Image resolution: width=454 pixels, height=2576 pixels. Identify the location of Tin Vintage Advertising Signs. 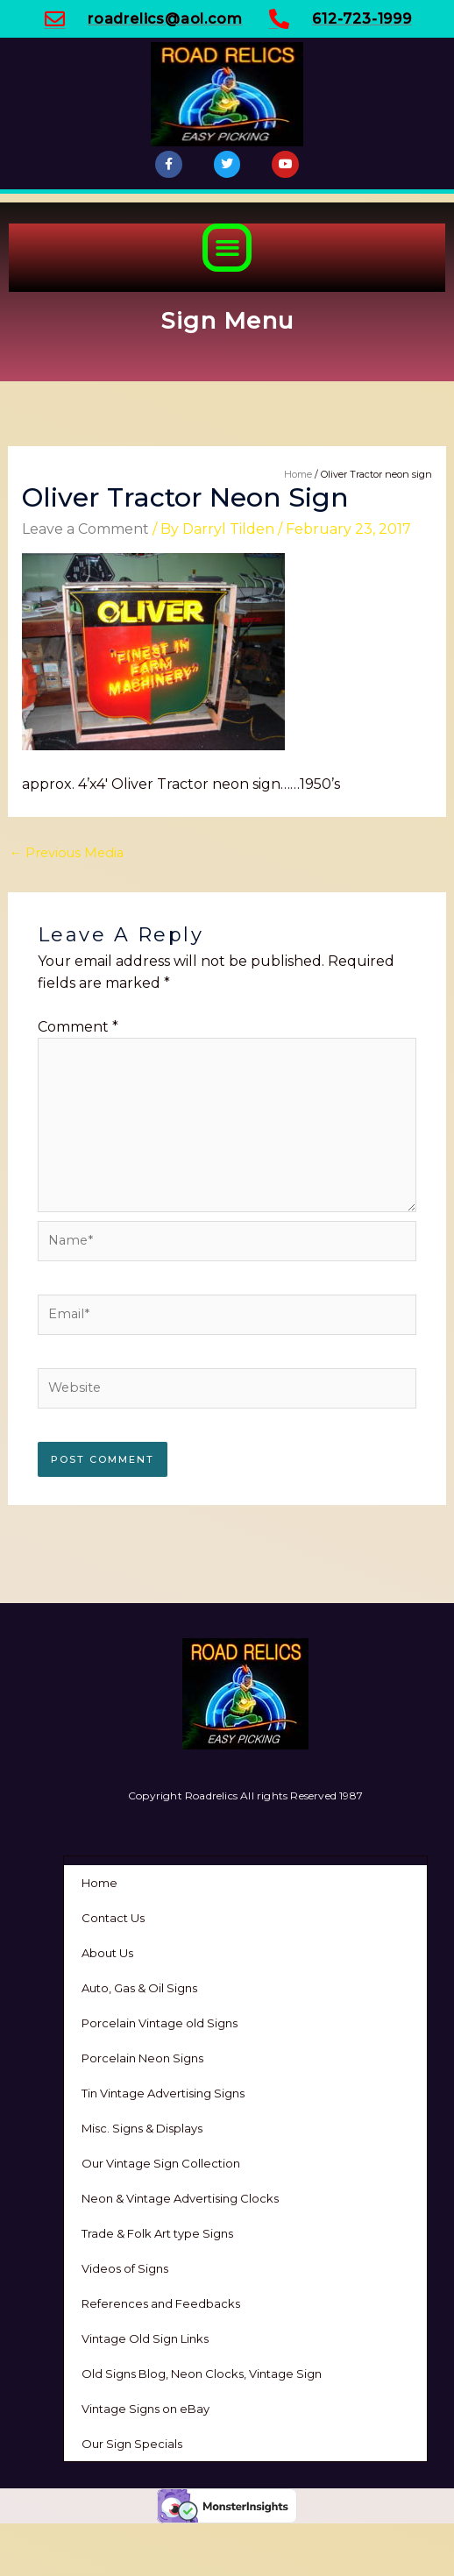
(163, 2093).